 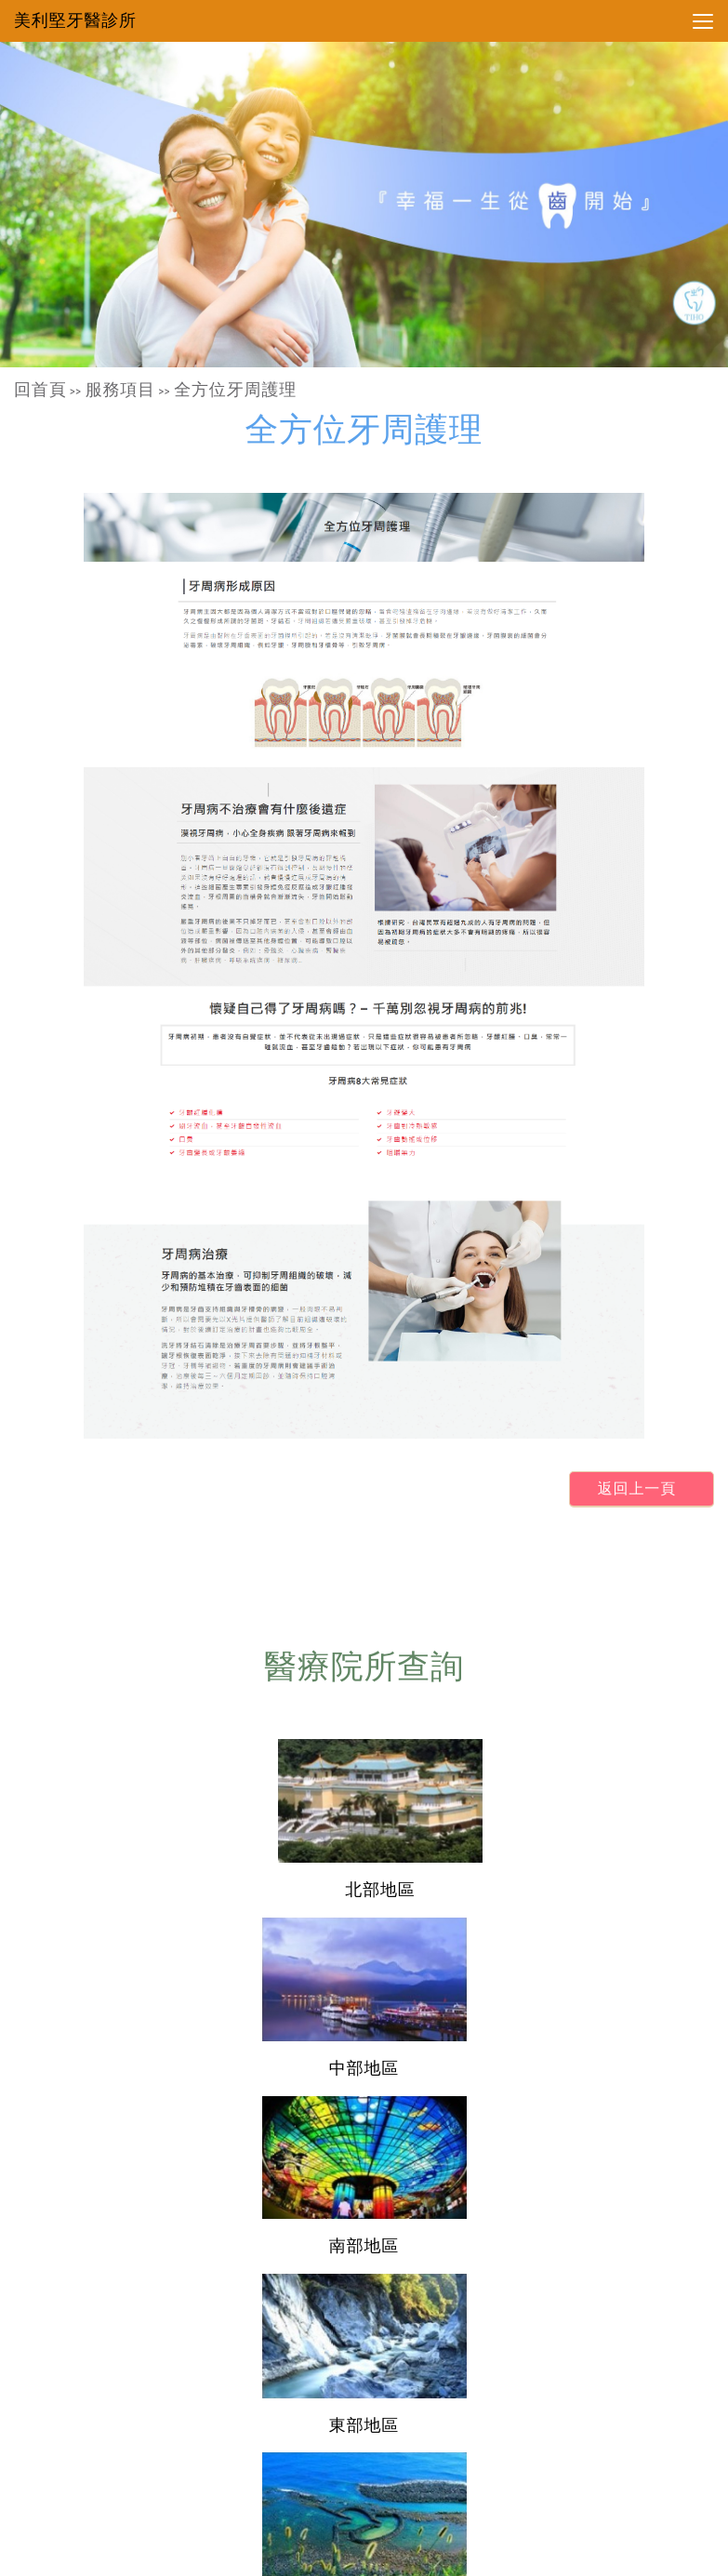 What do you see at coordinates (40, 389) in the screenshot?
I see `回首頁` at bounding box center [40, 389].